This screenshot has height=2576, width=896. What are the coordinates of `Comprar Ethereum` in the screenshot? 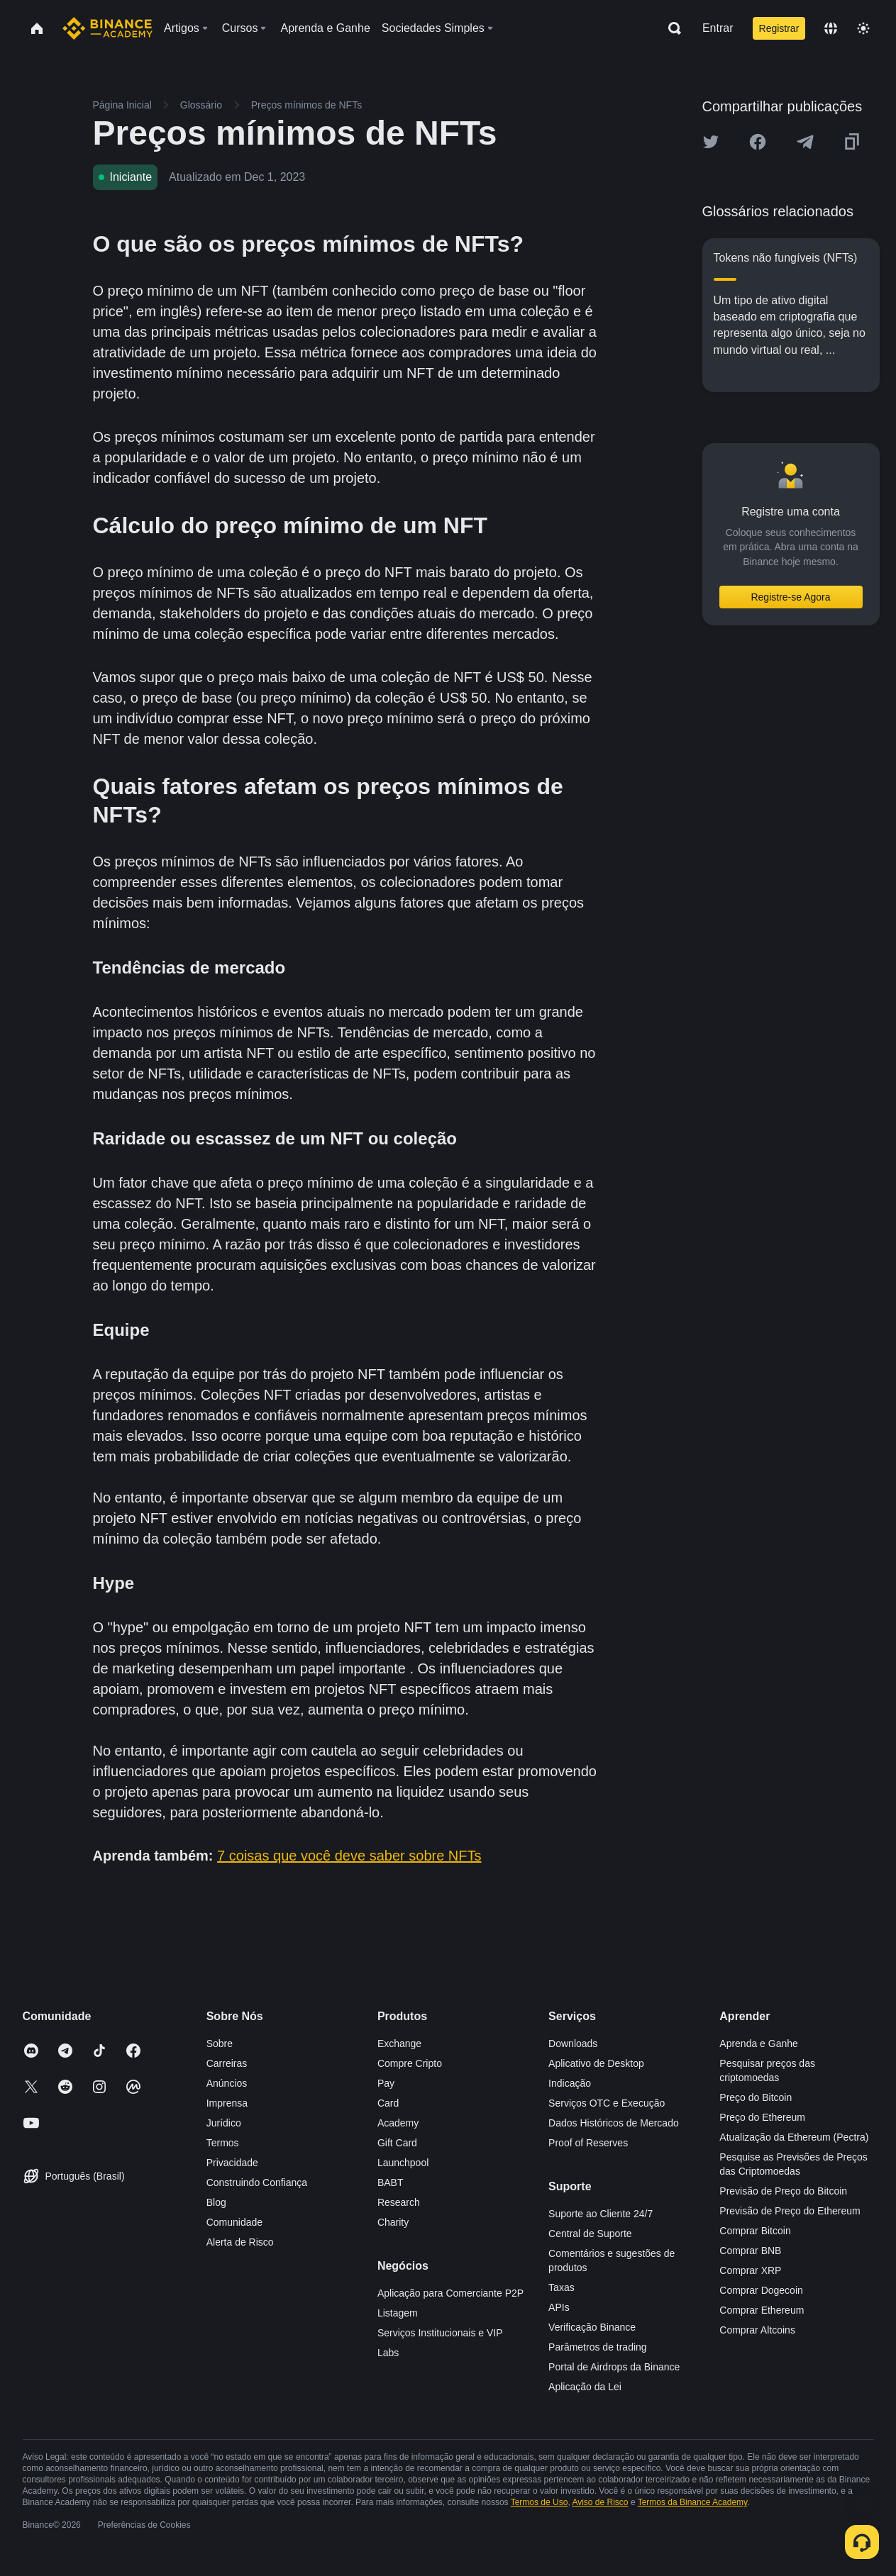 It's located at (761, 2310).